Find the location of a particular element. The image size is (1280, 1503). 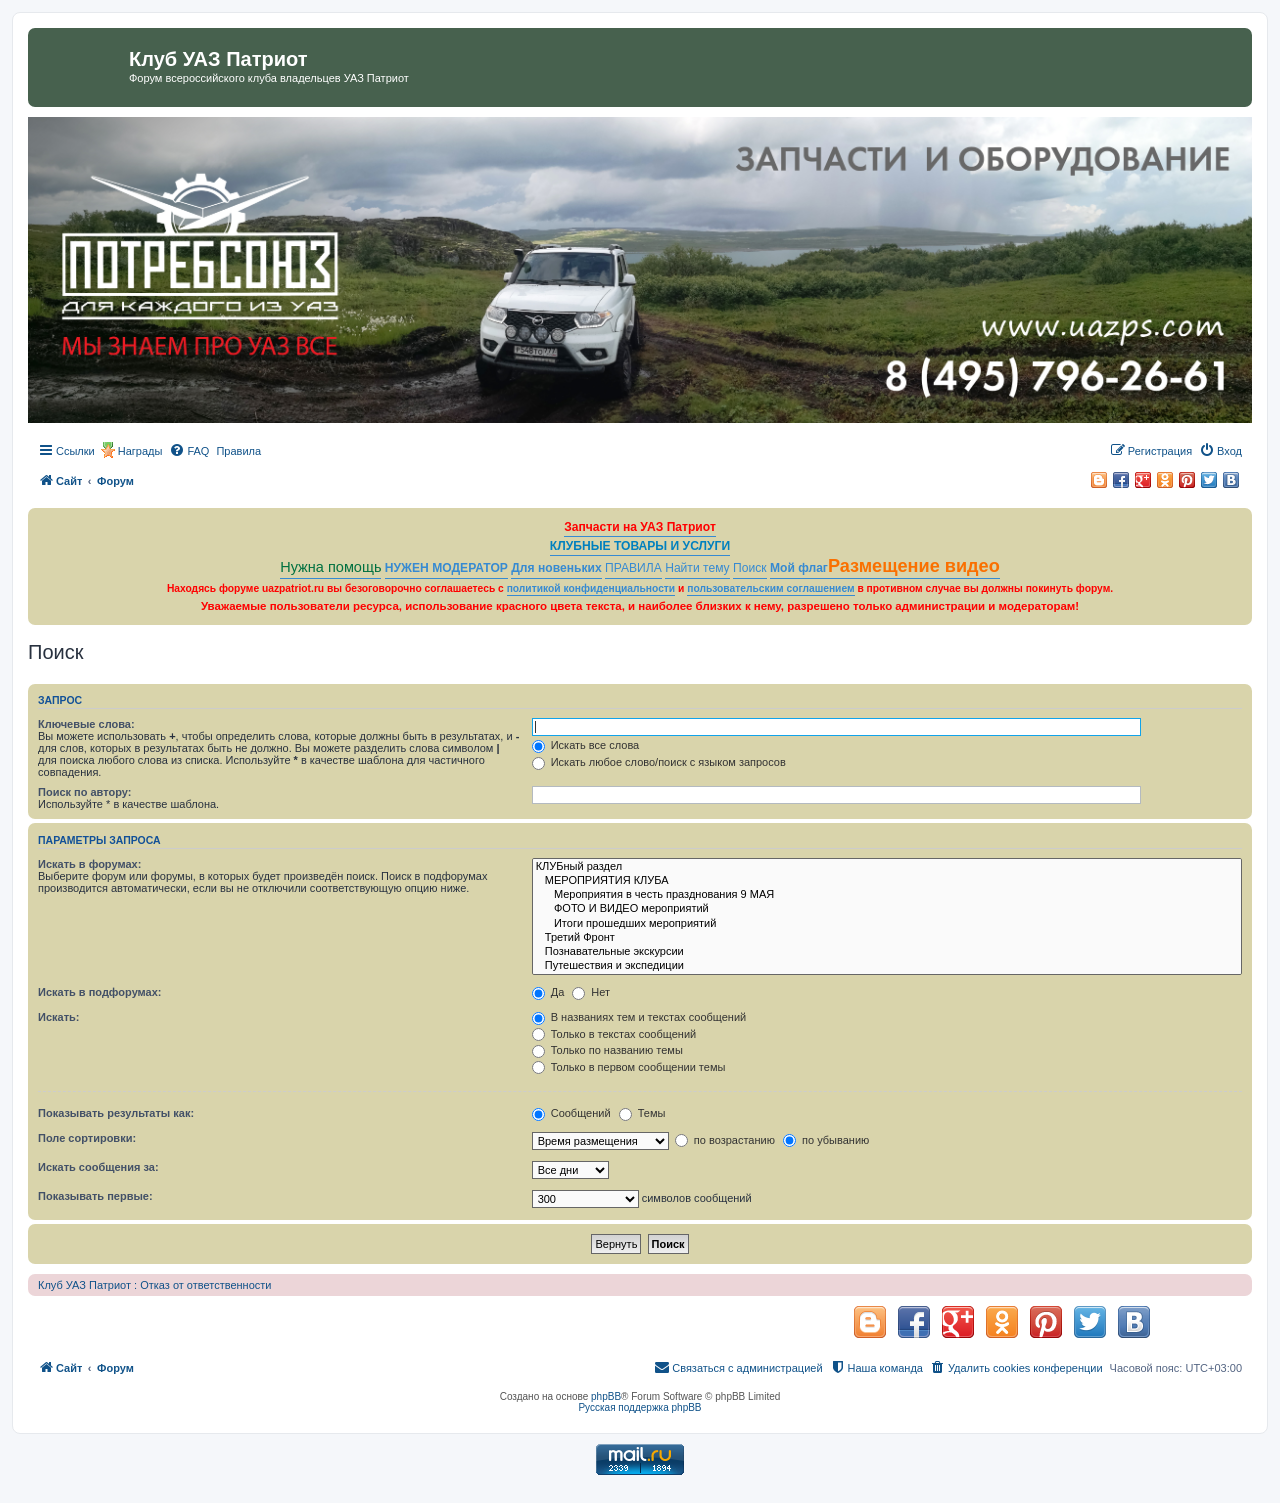

КЛУБный раздел is located at coordinates (887, 867).